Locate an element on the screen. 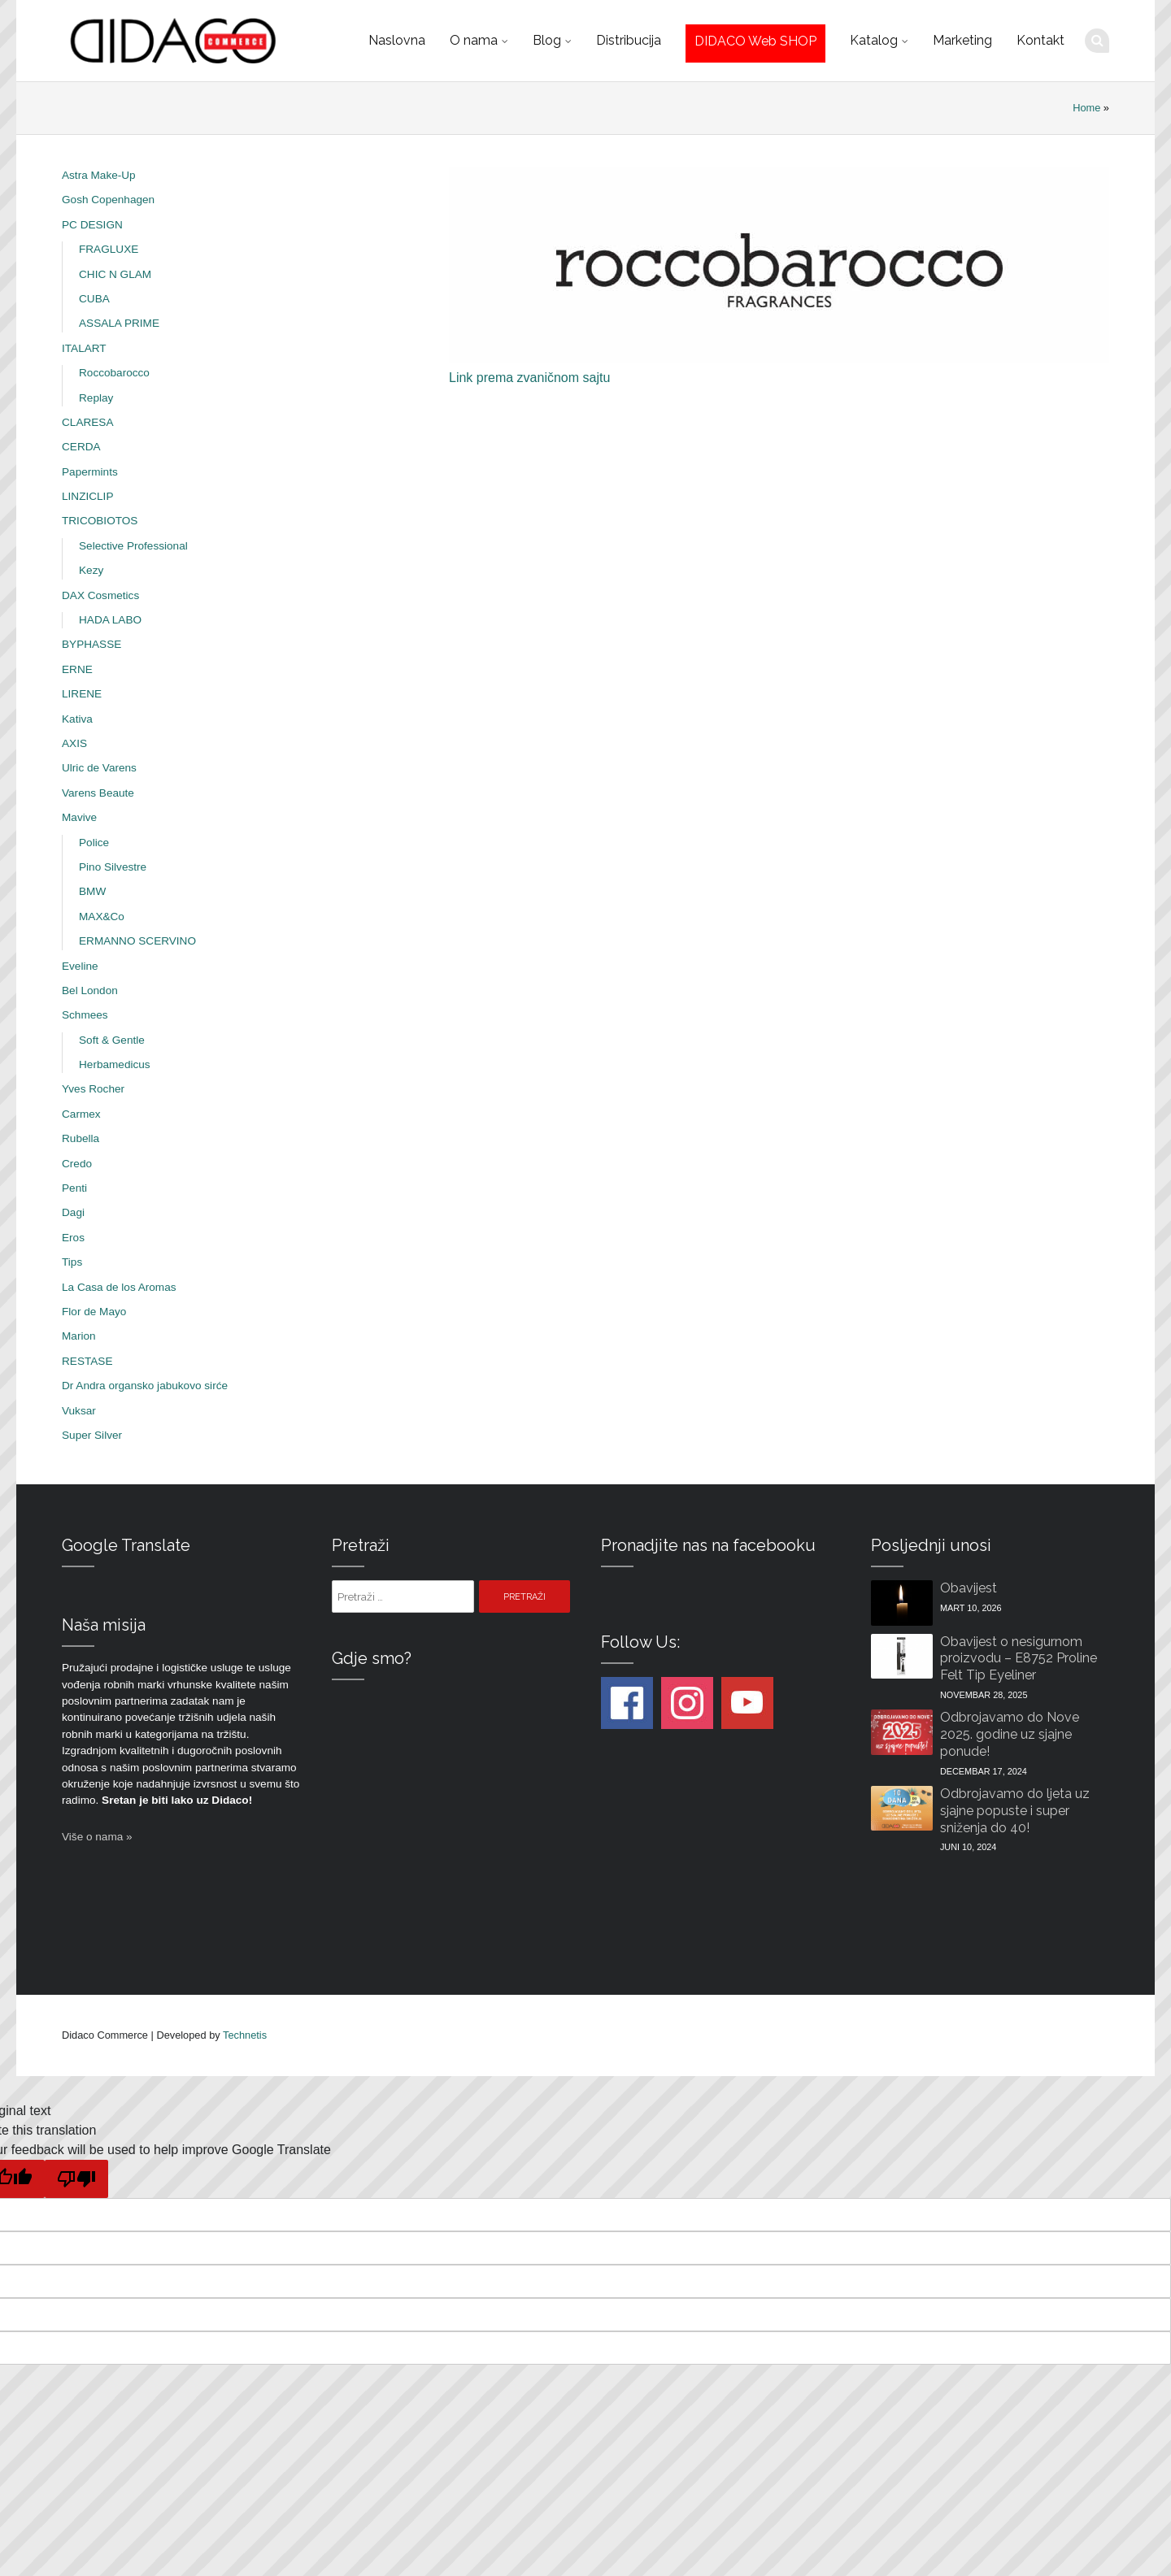 This screenshot has height=2576, width=1171. Dr Andra organsko jabukovo sirće is located at coordinates (145, 1385).